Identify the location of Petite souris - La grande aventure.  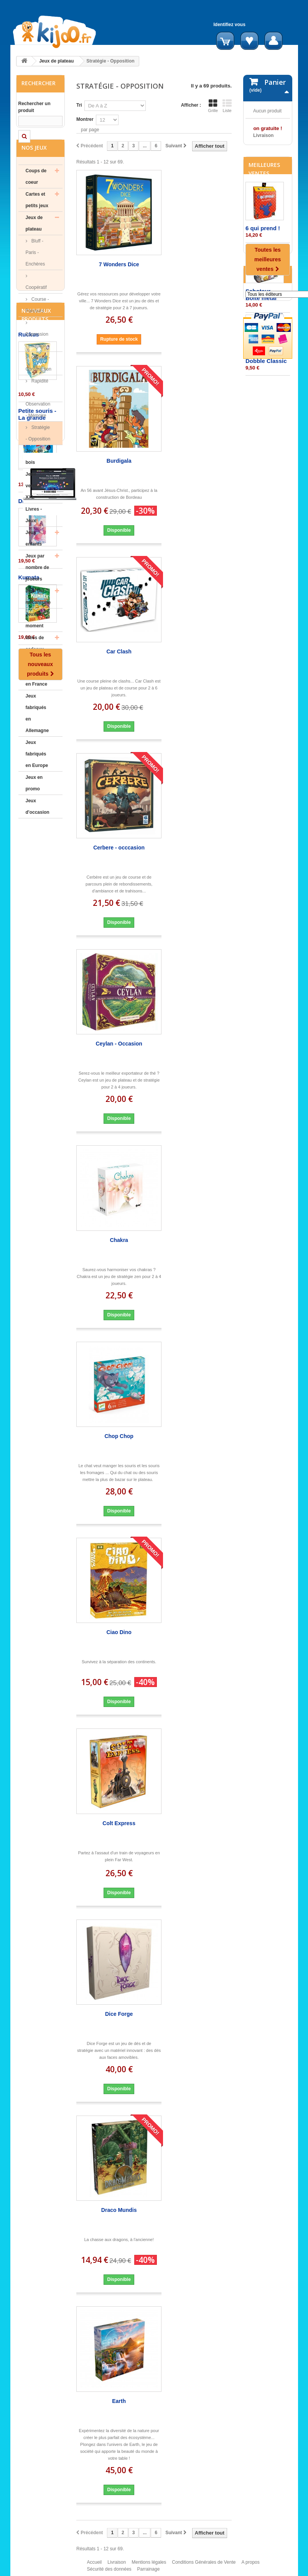
(37, 971).